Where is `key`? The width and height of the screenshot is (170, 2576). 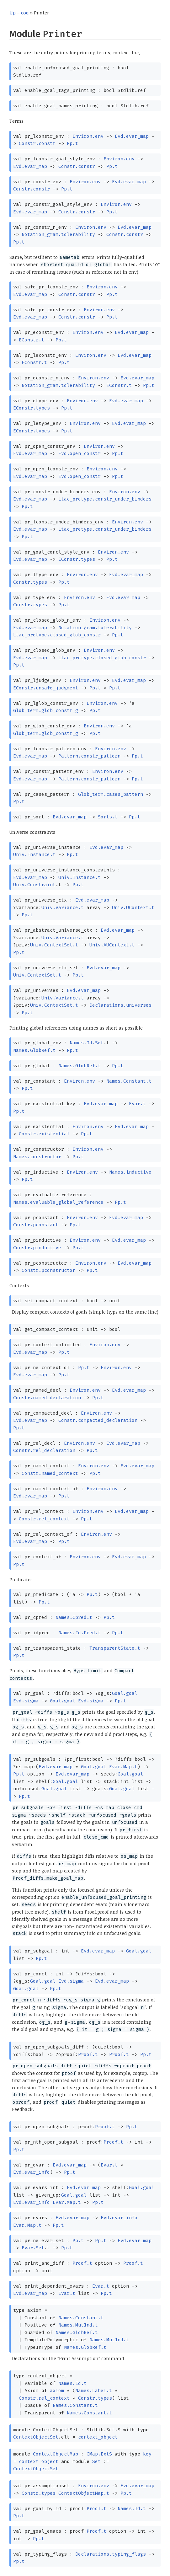
key is located at coordinates (147, 2454).